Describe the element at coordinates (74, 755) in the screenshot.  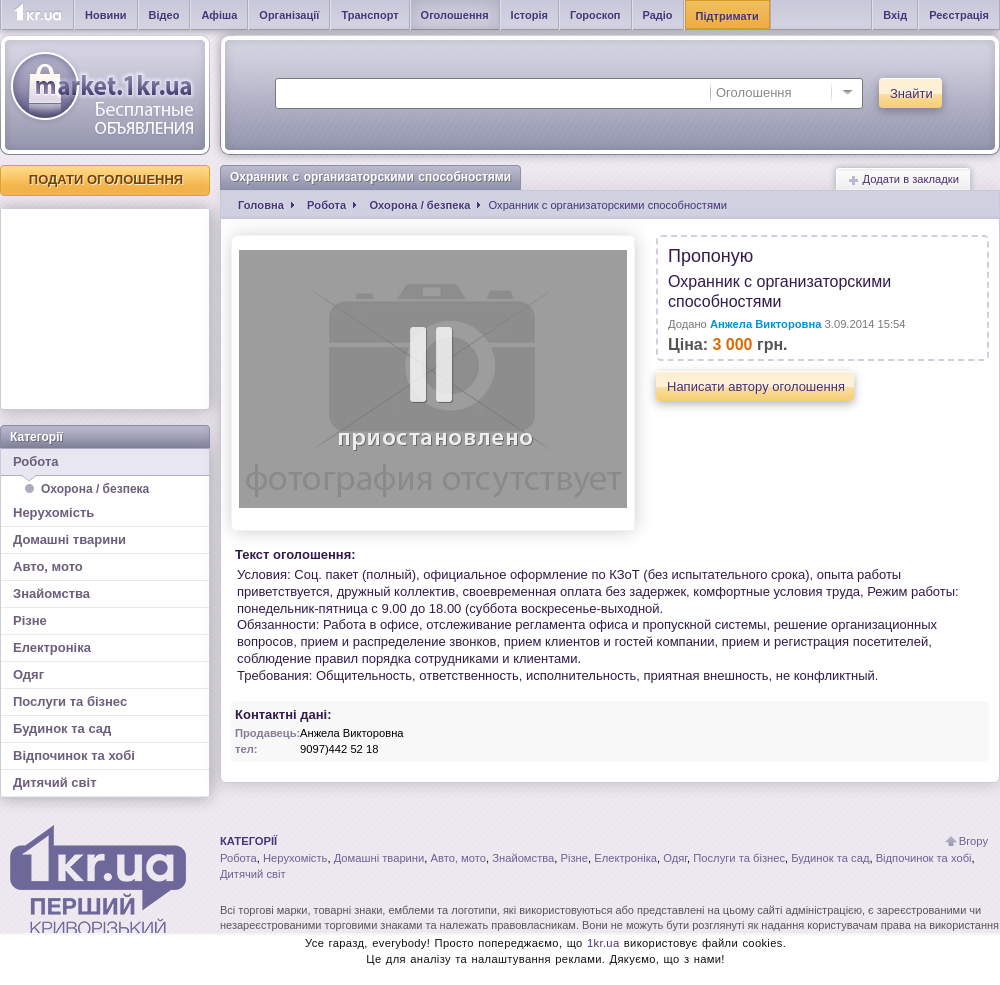
I see `Відпочинок та хобі` at that location.